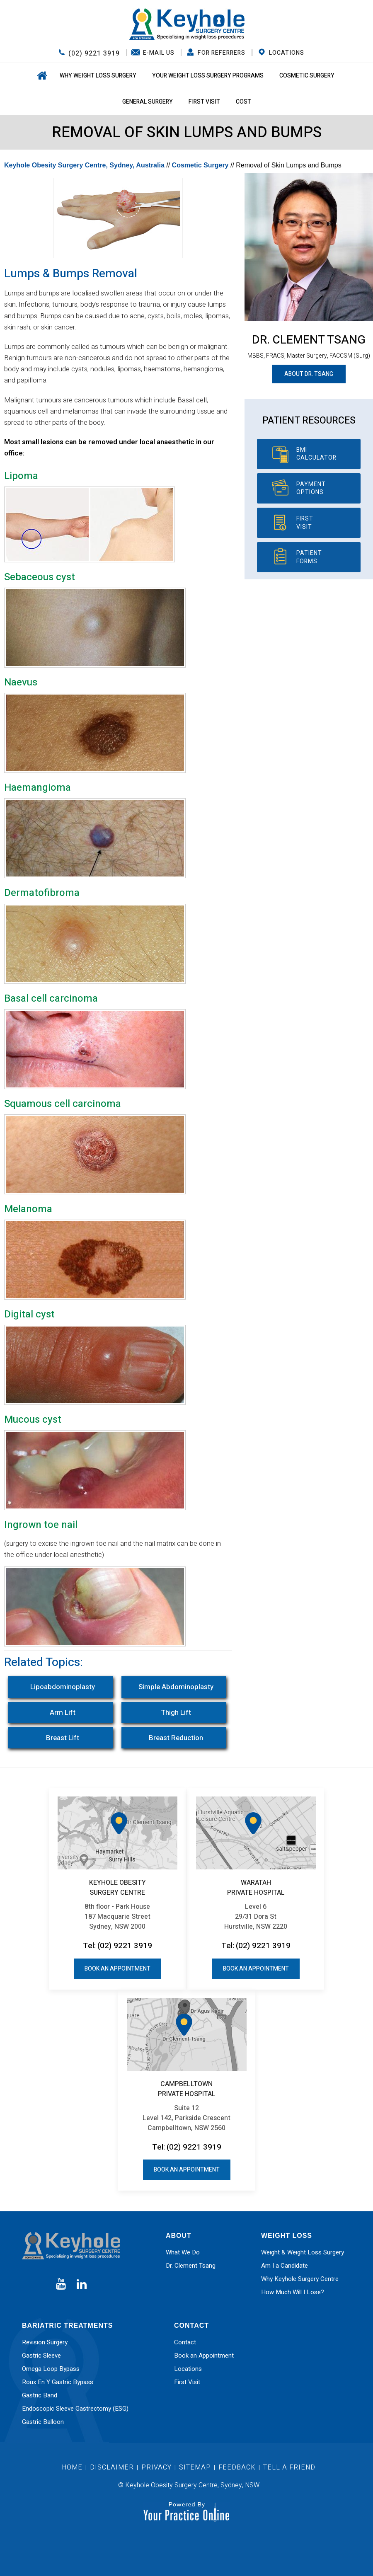 The width and height of the screenshot is (373, 2576). Describe the element at coordinates (284, 2265) in the screenshot. I see `Am I a Candidate` at that location.